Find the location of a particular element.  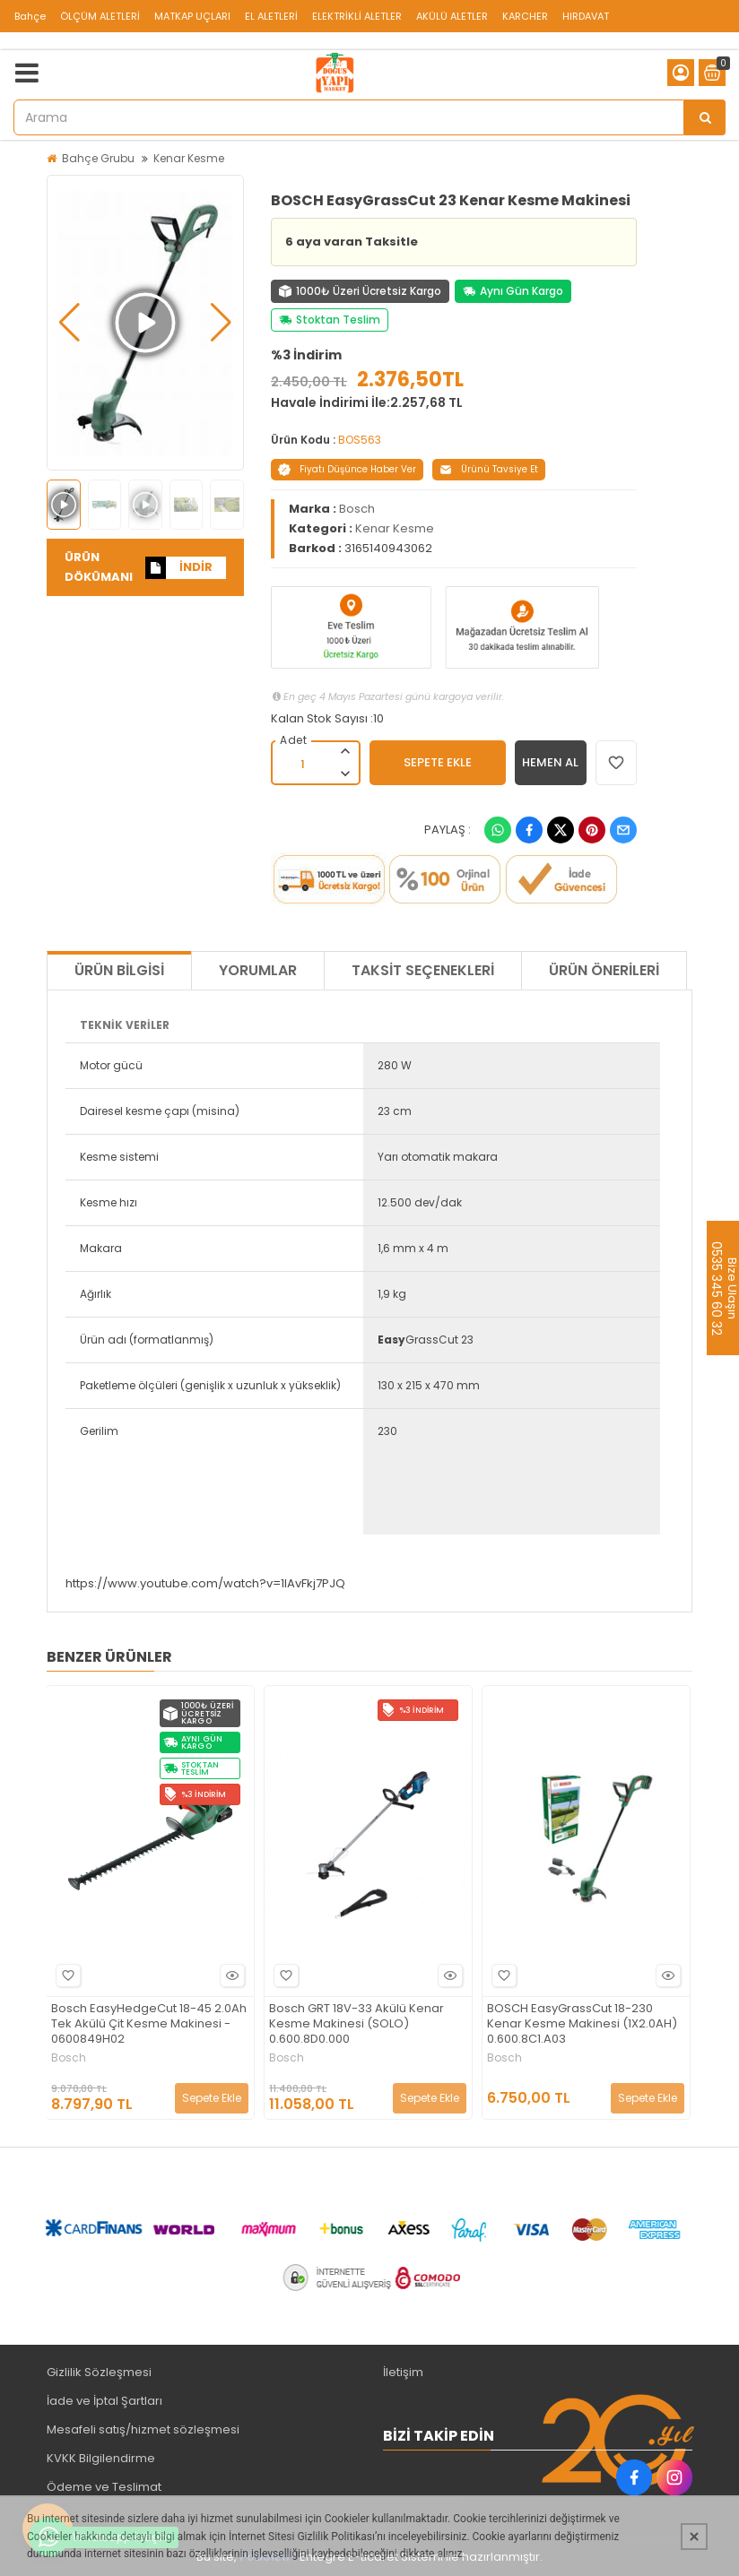

ÖLÇÜM ALETLERİ is located at coordinates (100, 16).